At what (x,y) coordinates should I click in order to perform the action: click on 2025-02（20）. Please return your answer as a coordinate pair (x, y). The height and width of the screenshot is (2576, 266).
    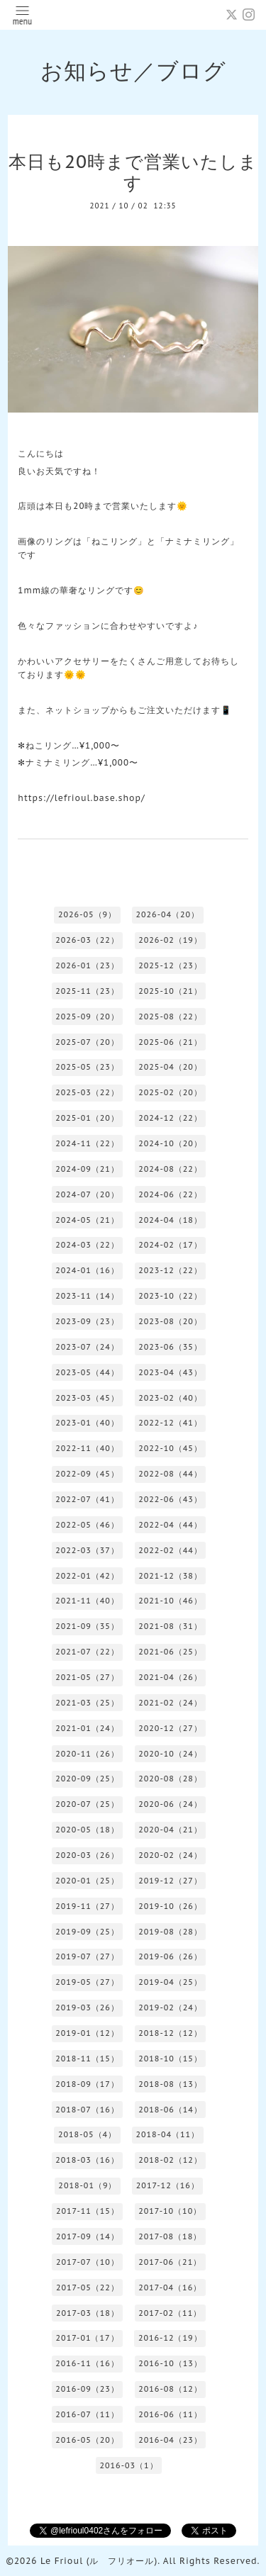
    Looking at the image, I should click on (170, 1092).